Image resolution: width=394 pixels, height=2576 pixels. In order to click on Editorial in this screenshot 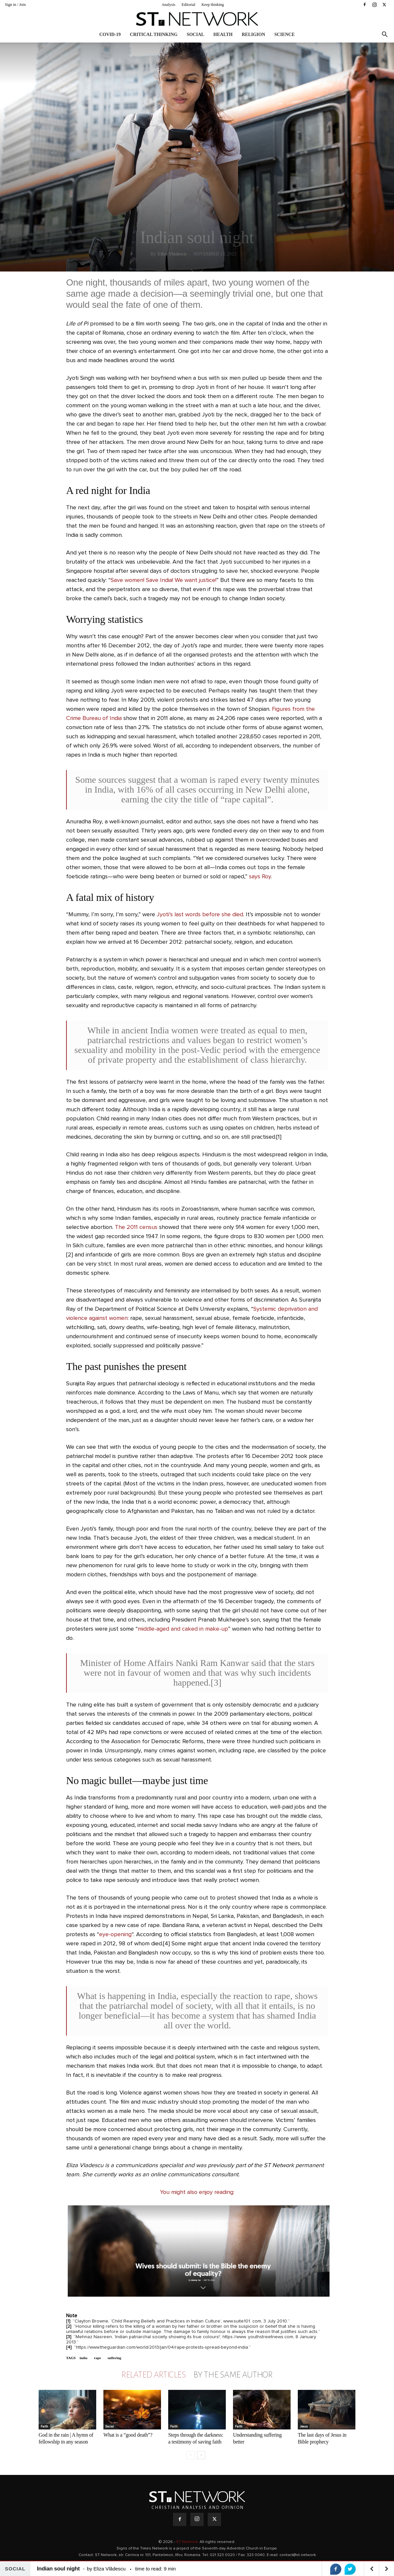, I will do `click(188, 4)`.